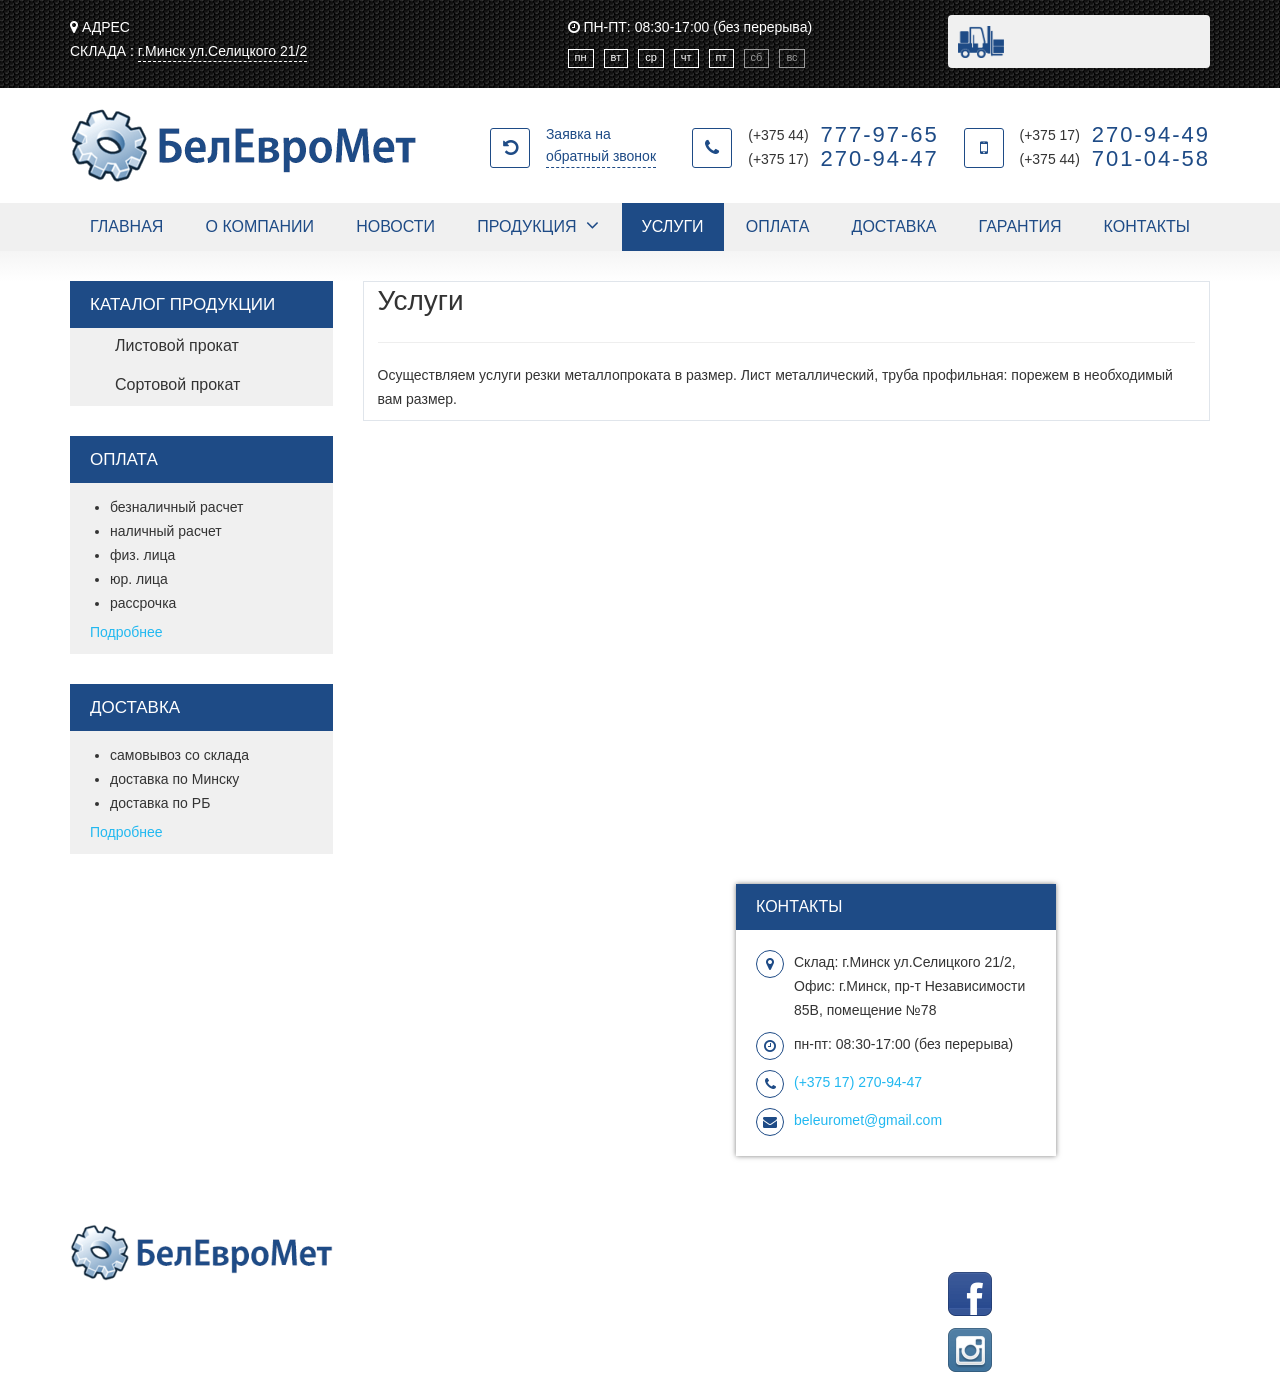 The width and height of the screenshot is (1280, 1392). What do you see at coordinates (1147, 226) in the screenshot?
I see `Контакты` at bounding box center [1147, 226].